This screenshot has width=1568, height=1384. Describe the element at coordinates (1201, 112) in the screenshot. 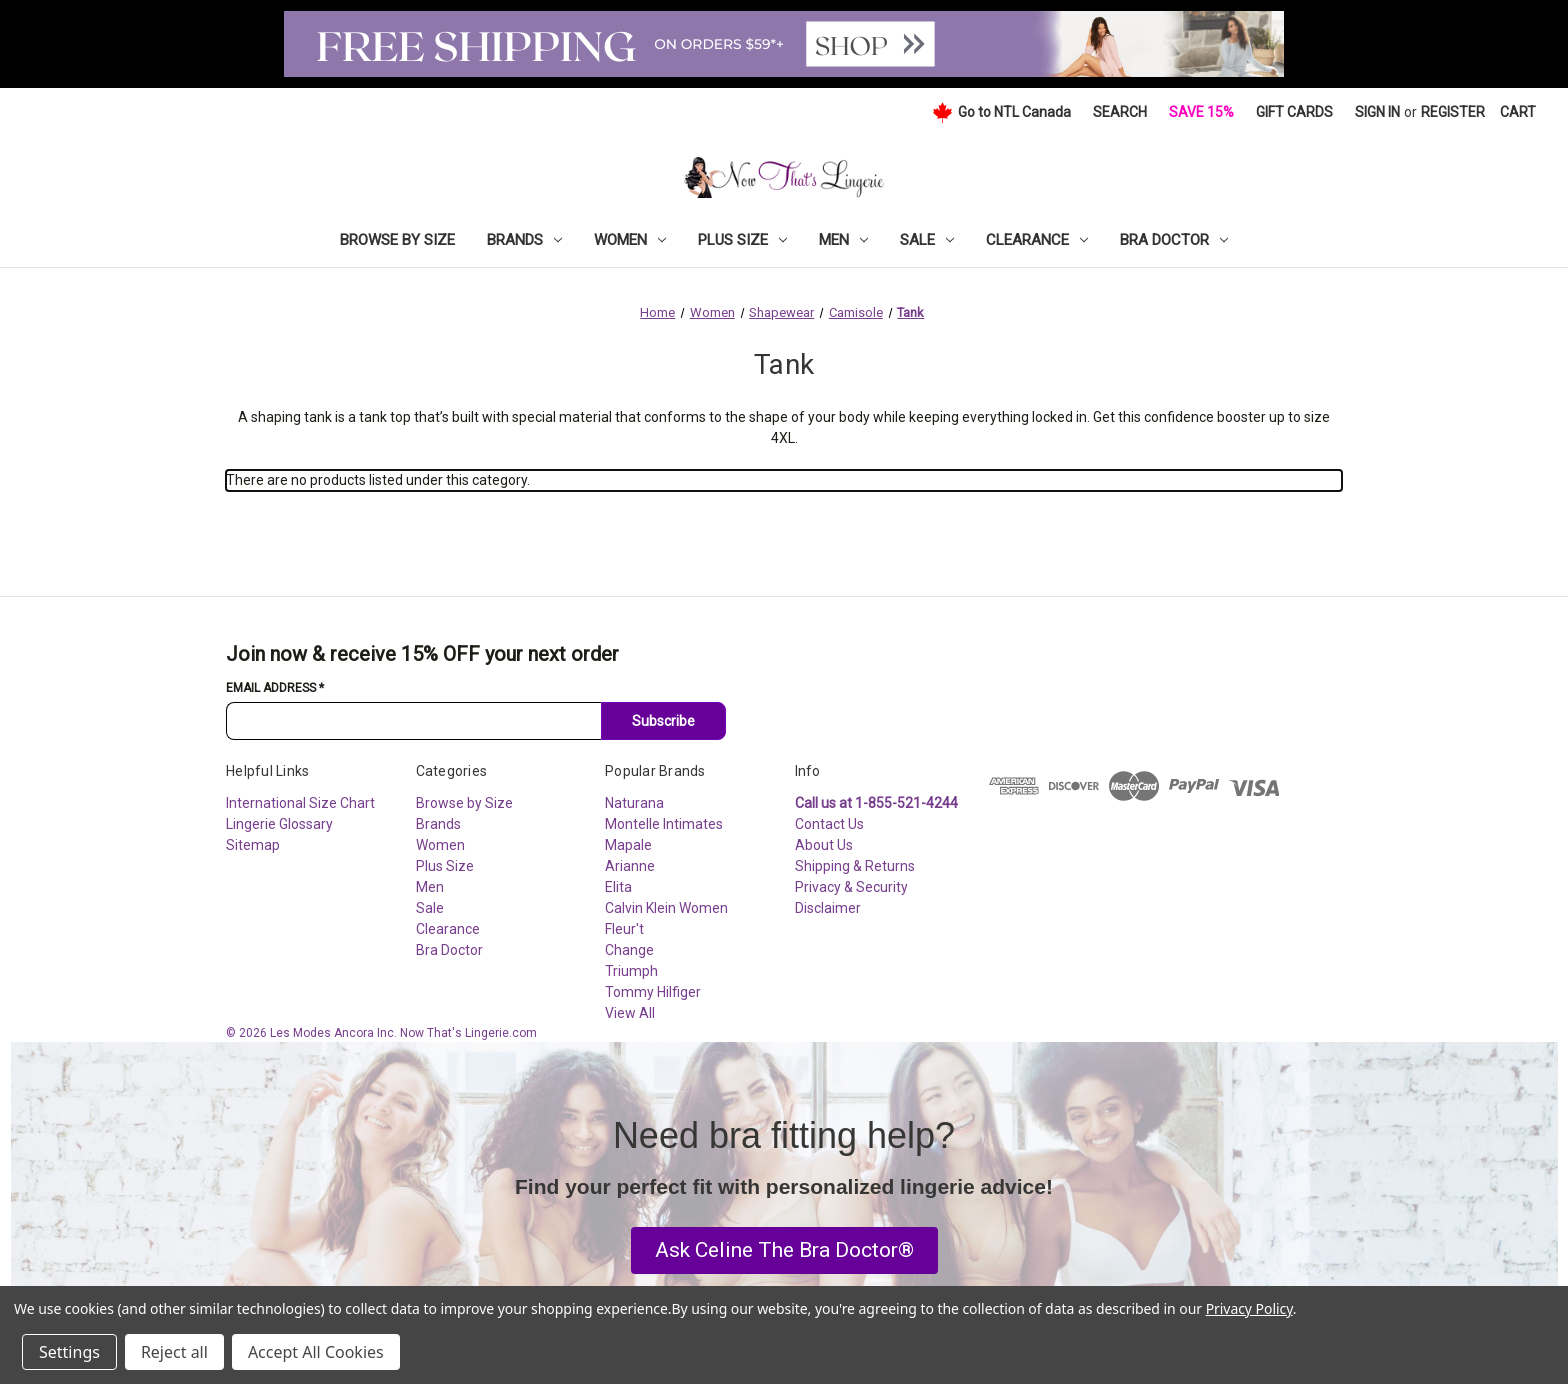

I see `Save 15%` at that location.